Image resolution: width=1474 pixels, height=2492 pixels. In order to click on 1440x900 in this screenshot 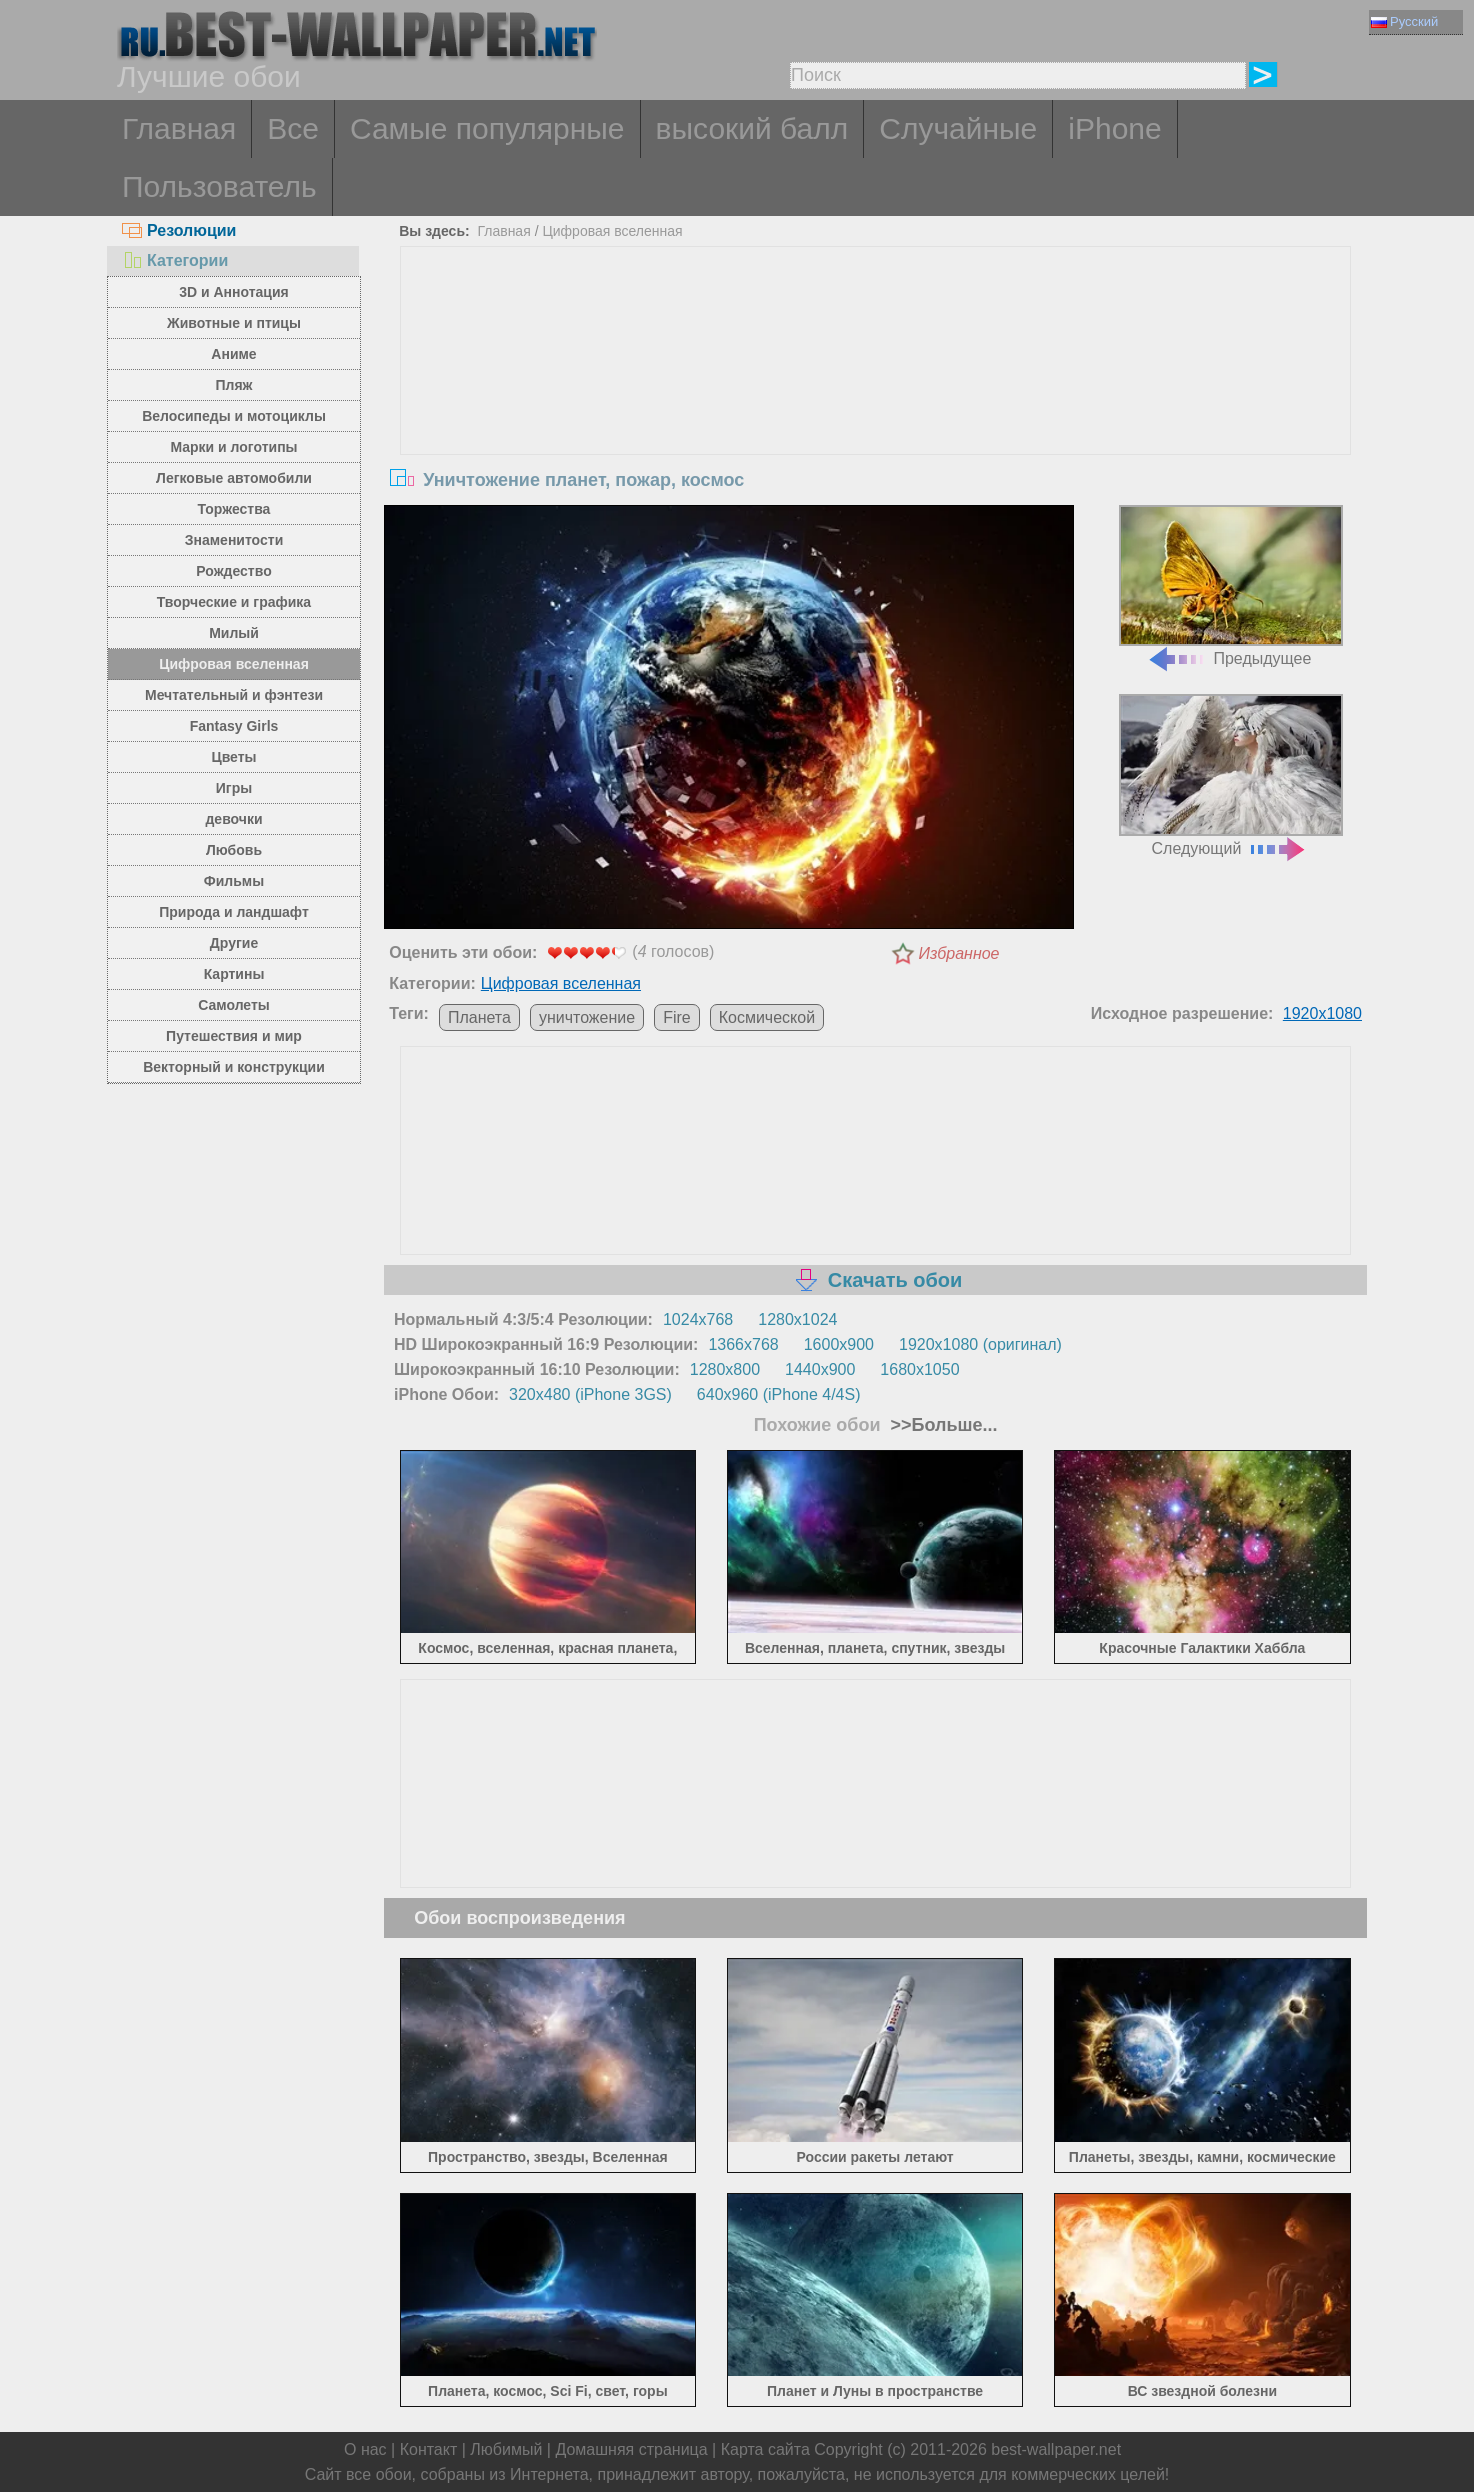, I will do `click(820, 1369)`.